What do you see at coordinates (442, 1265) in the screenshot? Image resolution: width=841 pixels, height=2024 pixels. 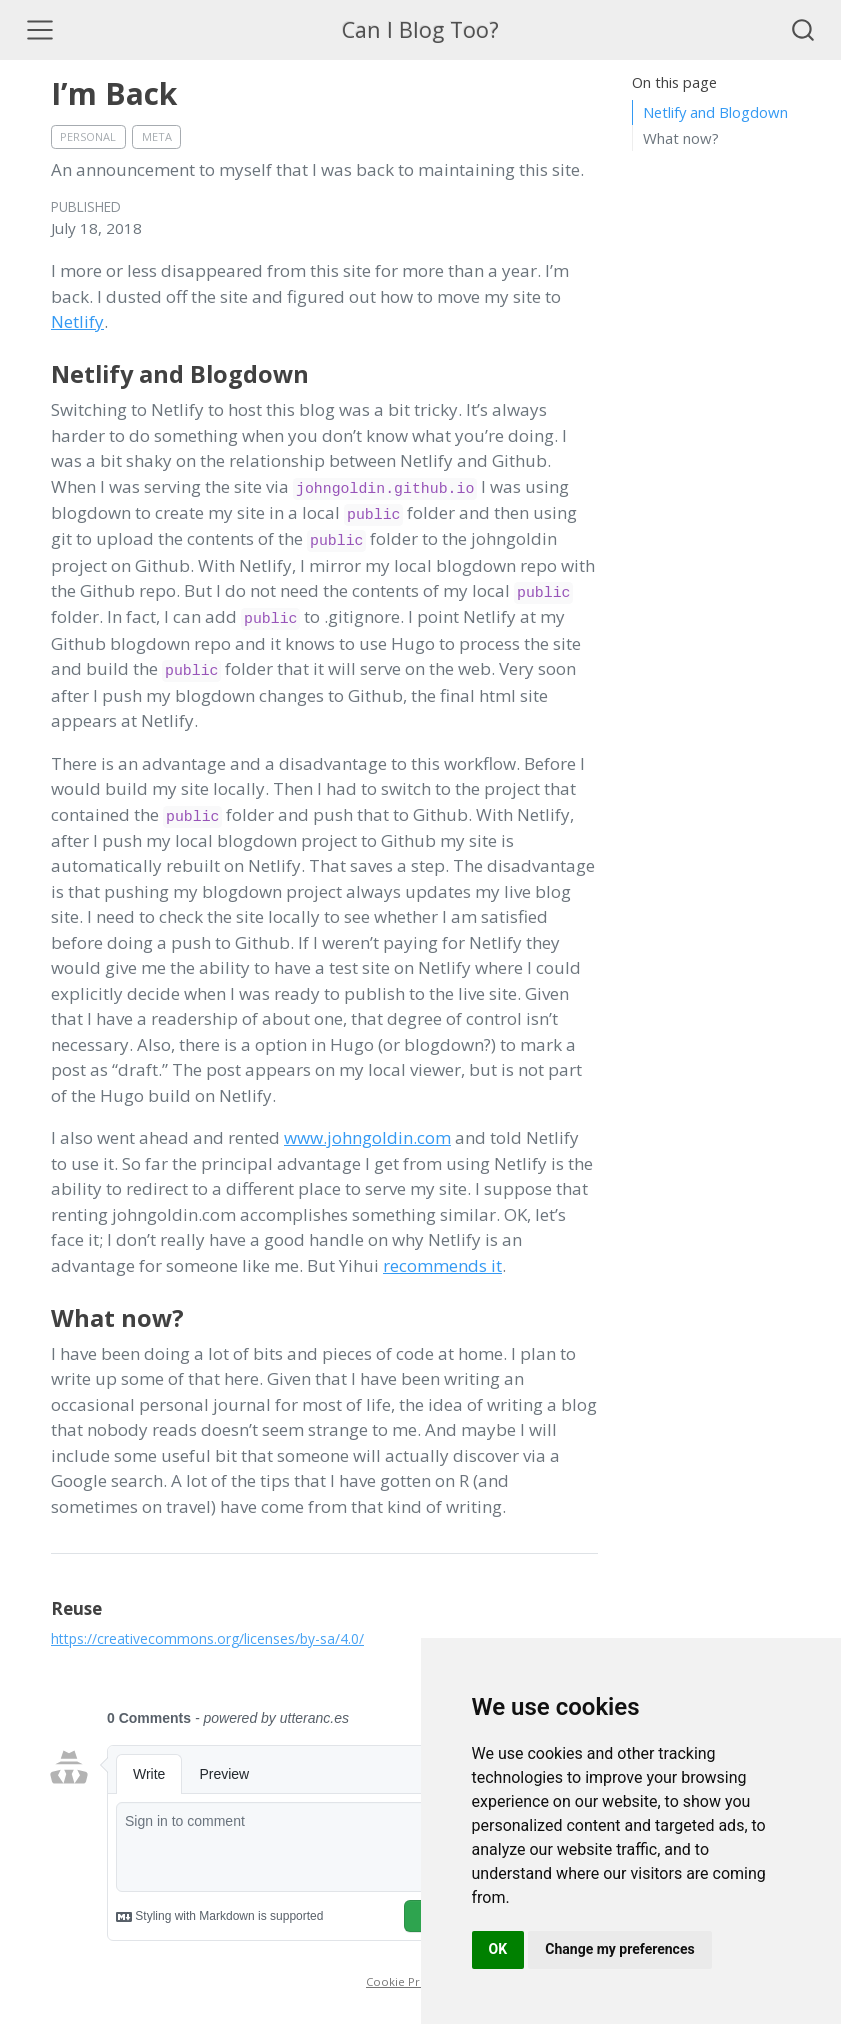 I see `recommends it` at bounding box center [442, 1265].